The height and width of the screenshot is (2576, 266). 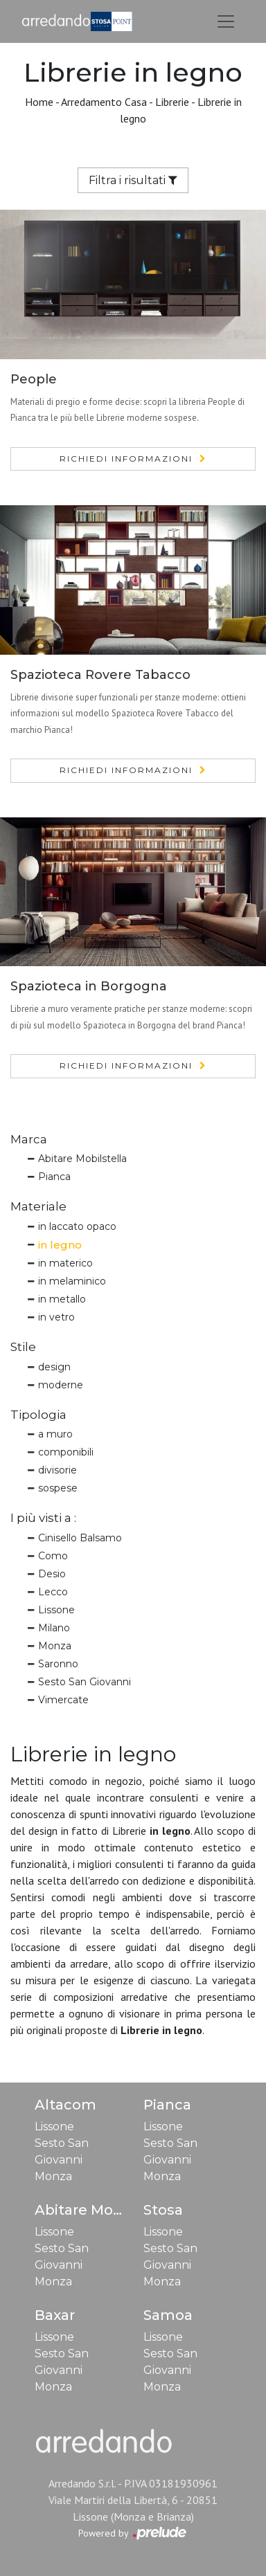 What do you see at coordinates (39, 102) in the screenshot?
I see `Home` at bounding box center [39, 102].